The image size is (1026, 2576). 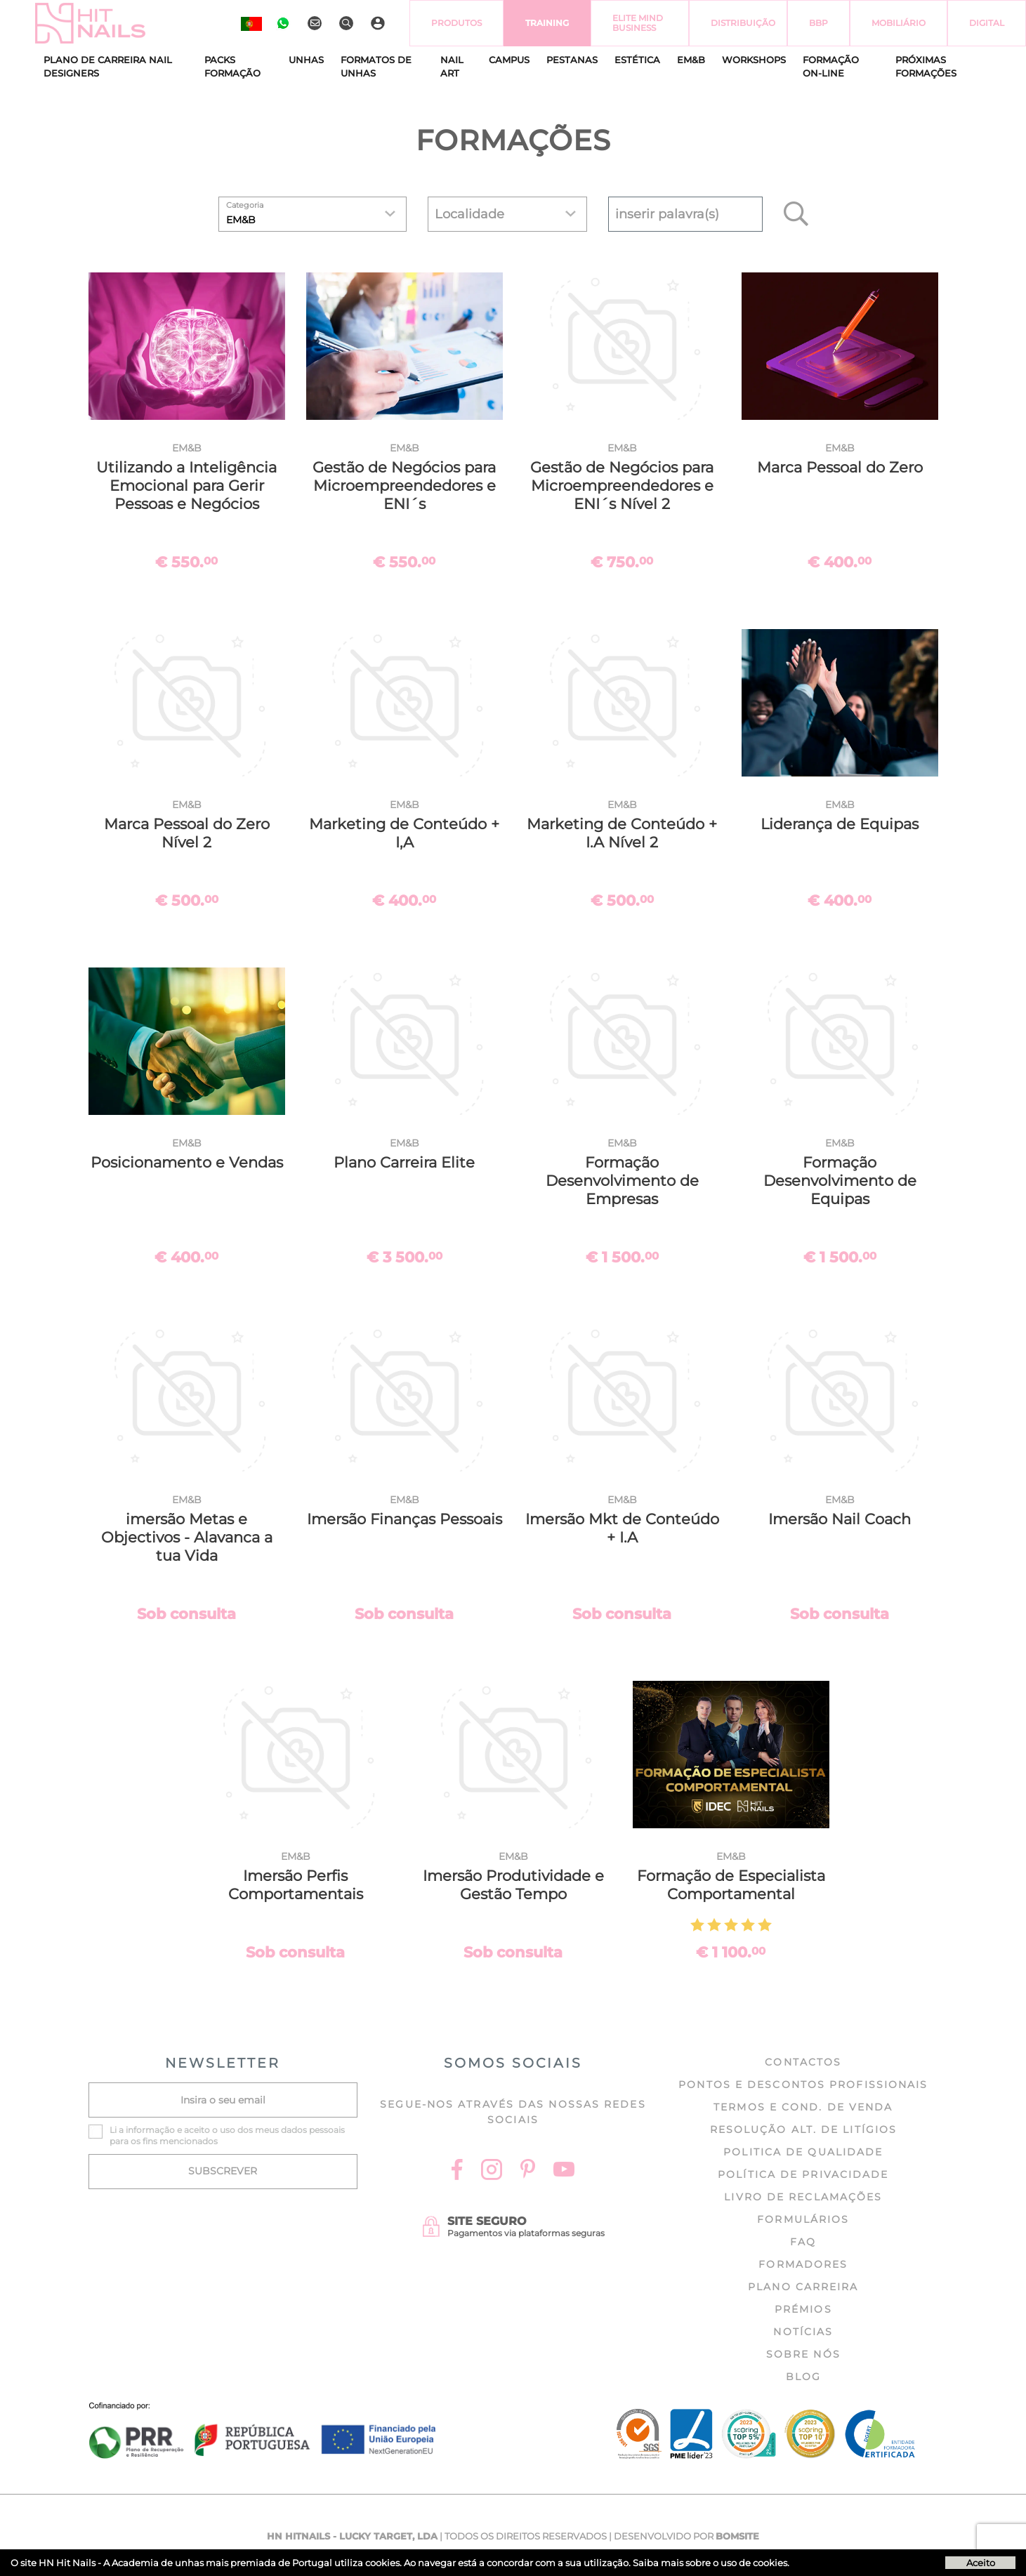 What do you see at coordinates (803, 2309) in the screenshot?
I see `Prémios` at bounding box center [803, 2309].